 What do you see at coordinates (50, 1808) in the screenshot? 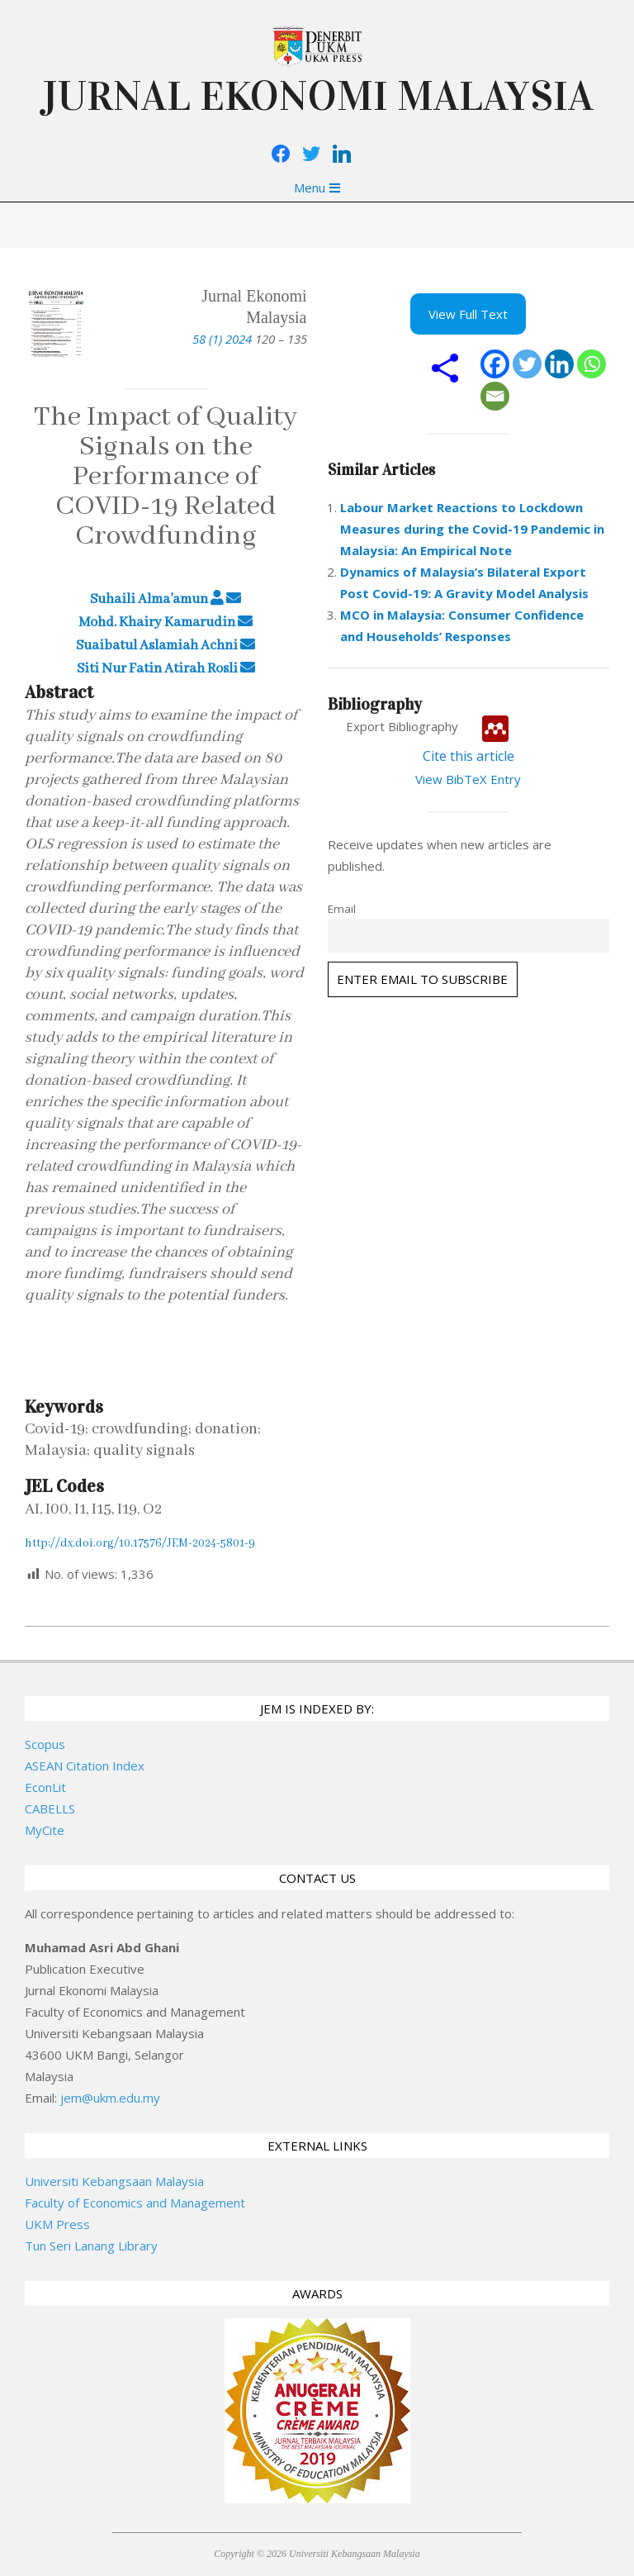
I see `CABELLS` at bounding box center [50, 1808].